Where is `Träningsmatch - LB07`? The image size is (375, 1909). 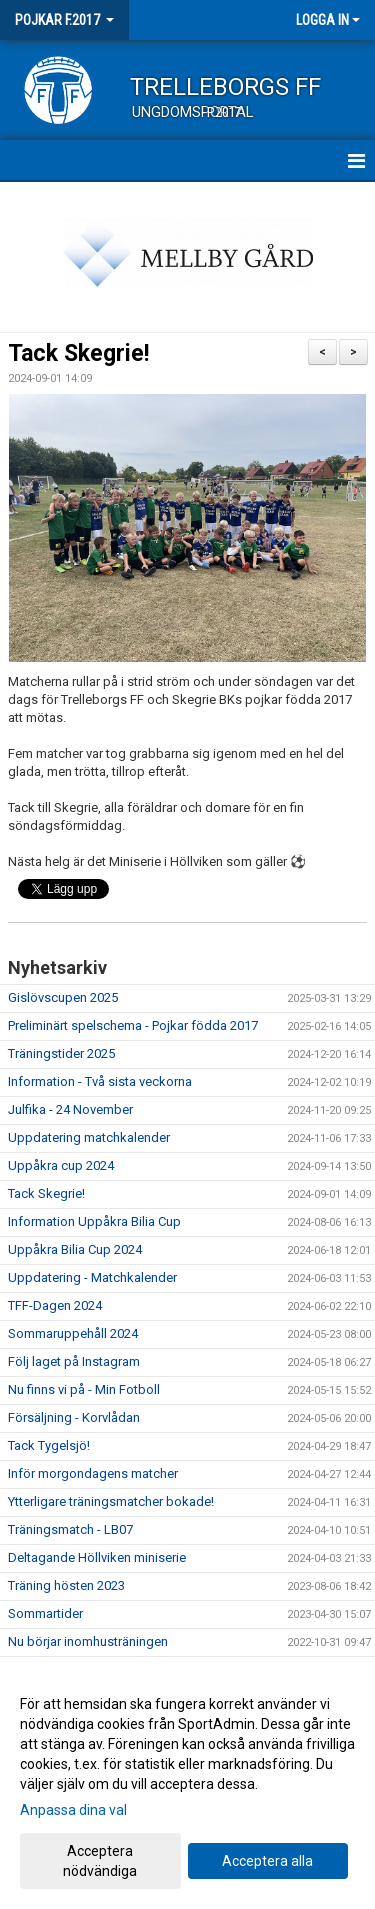
Träningsmatch - LB07 is located at coordinates (70, 1529).